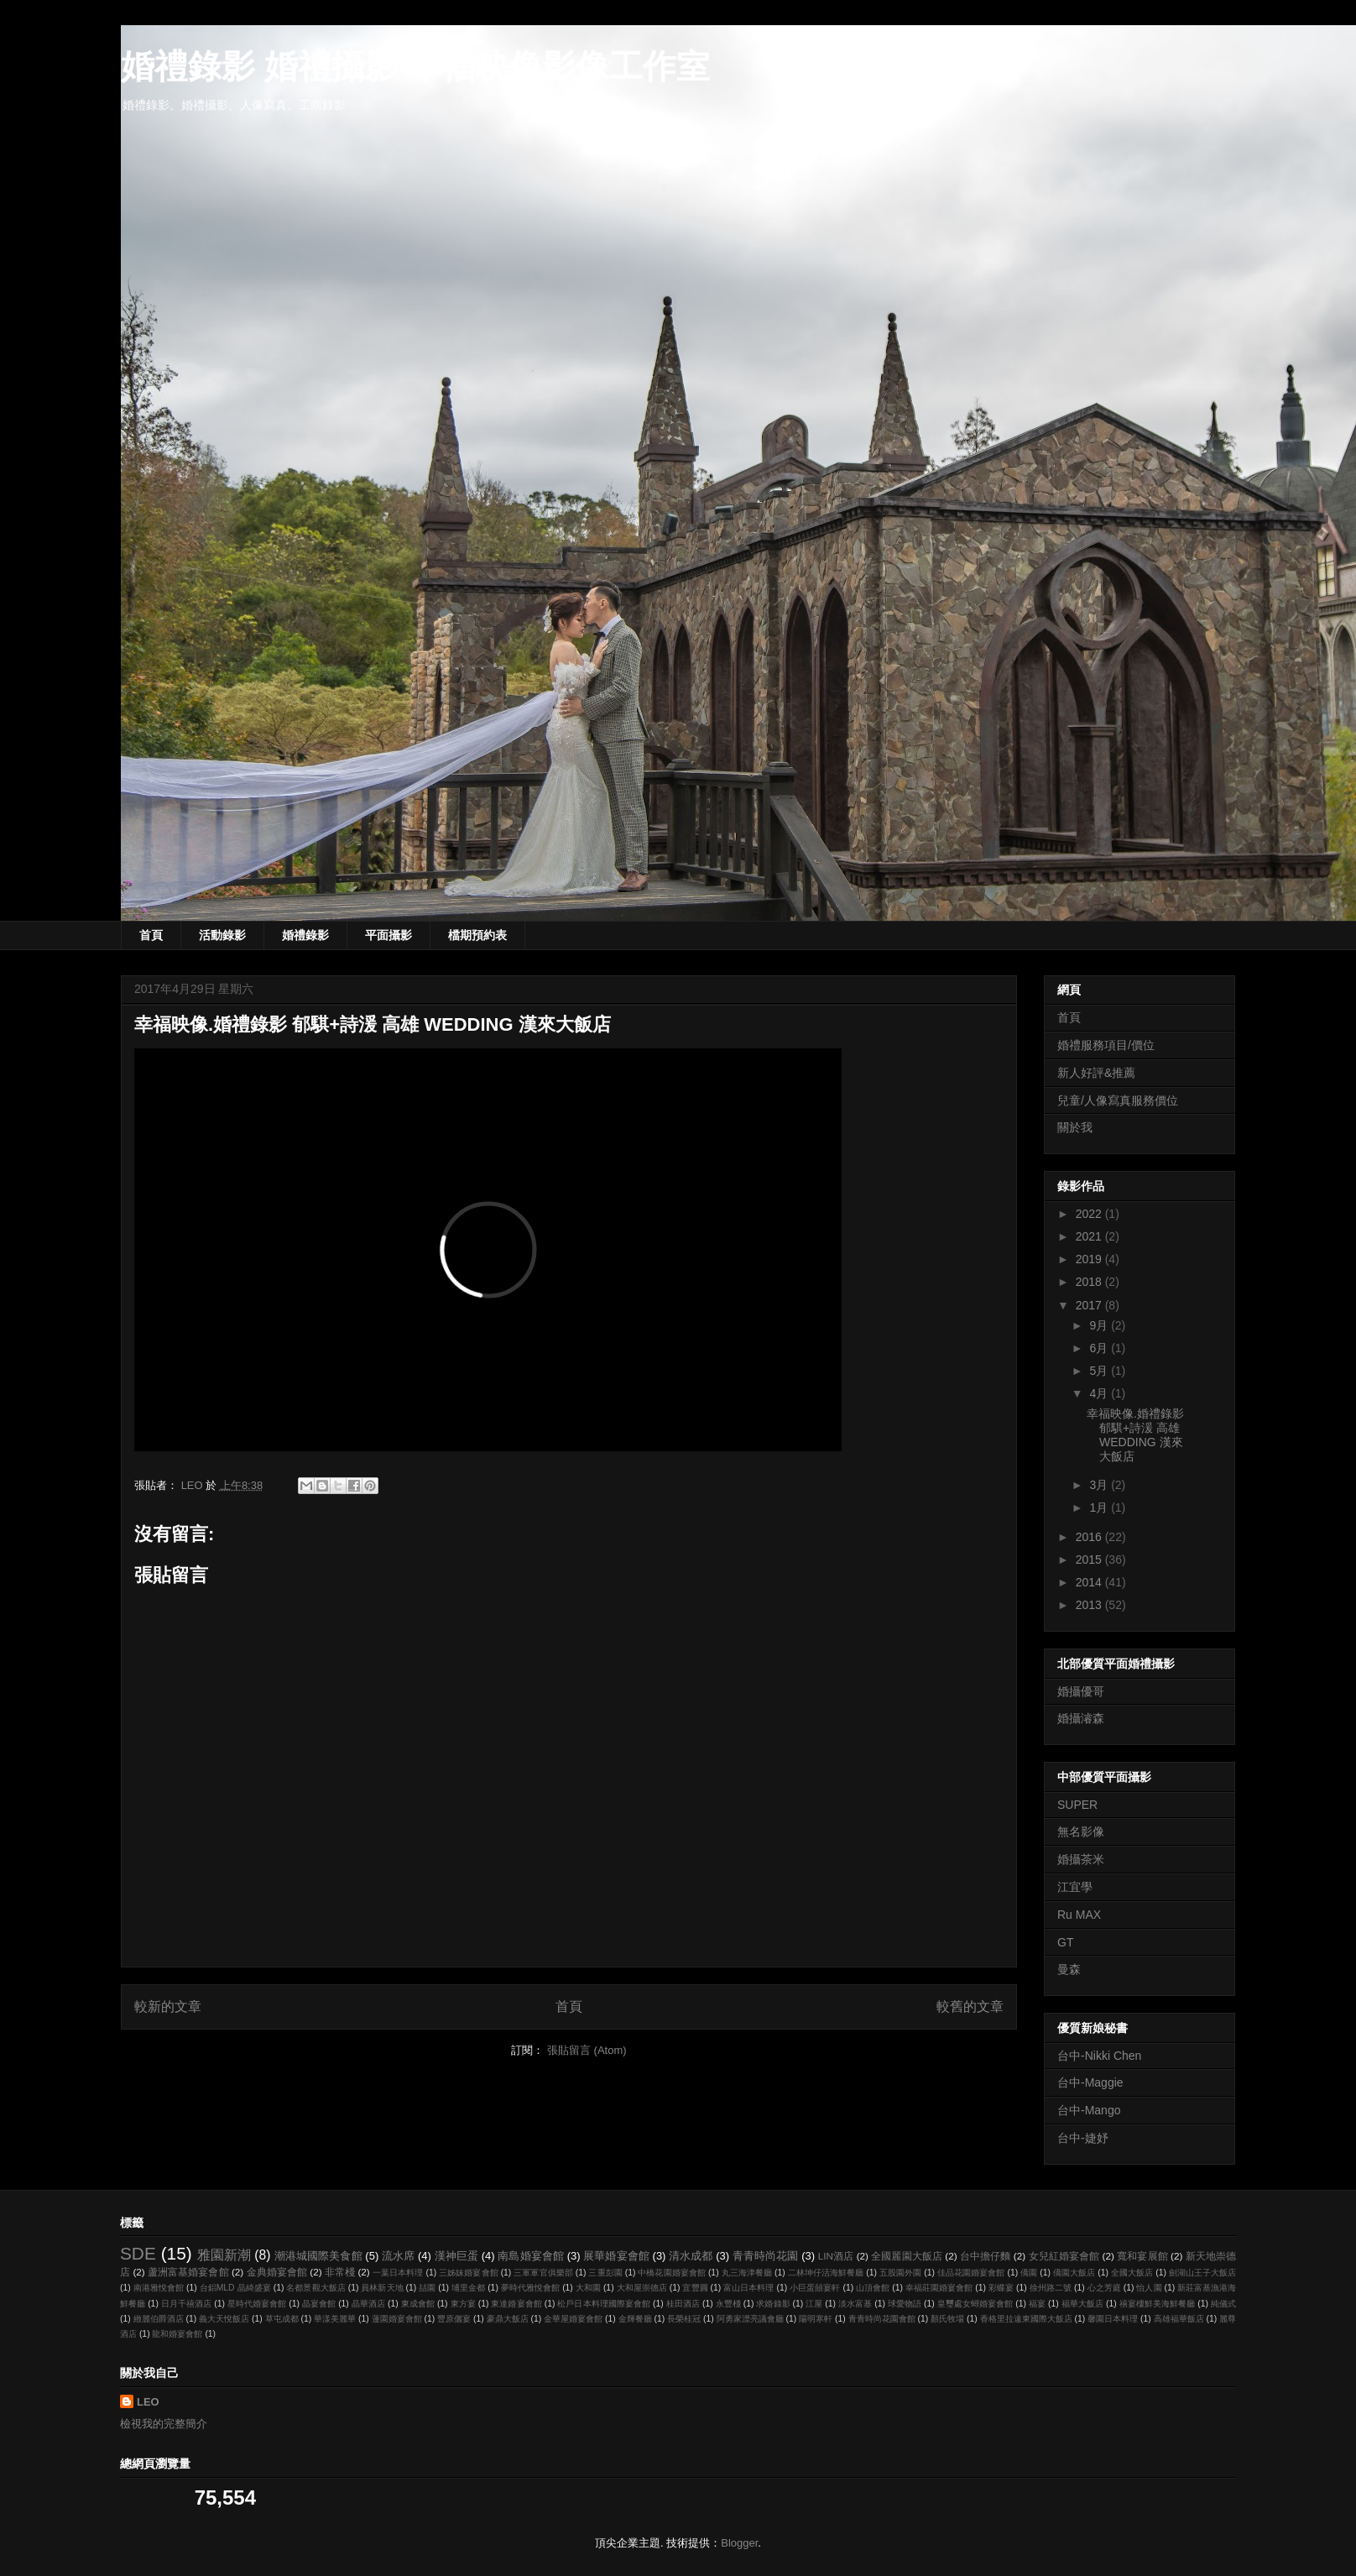 The image size is (1356, 2576). I want to click on 婚禮服務項目/價位, so click(1106, 1045).